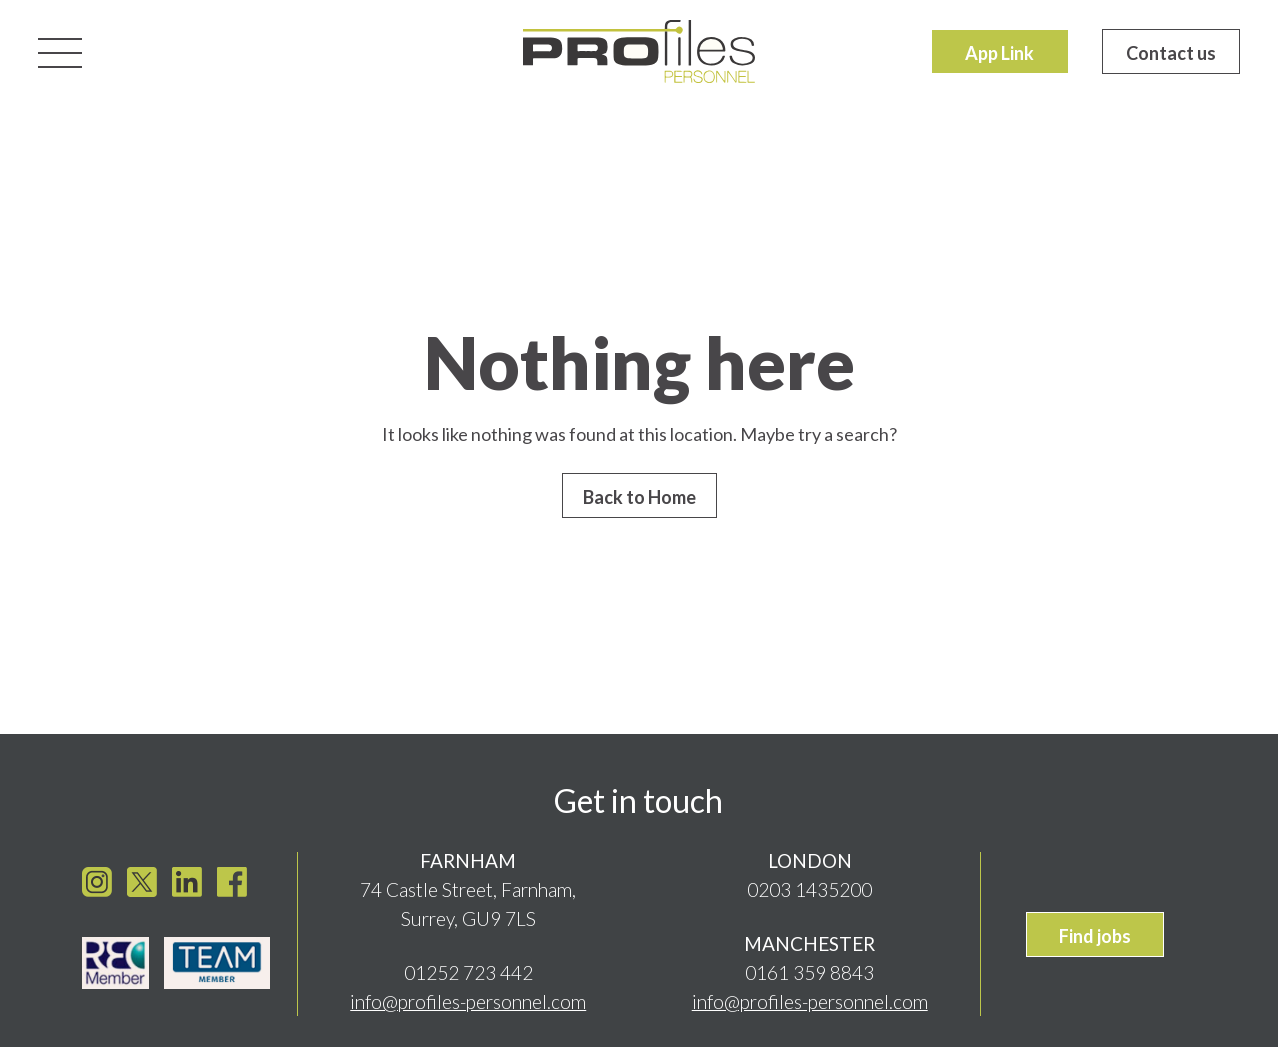 This screenshot has height=1047, width=1278. I want to click on 01252 723 442, so click(468, 968).